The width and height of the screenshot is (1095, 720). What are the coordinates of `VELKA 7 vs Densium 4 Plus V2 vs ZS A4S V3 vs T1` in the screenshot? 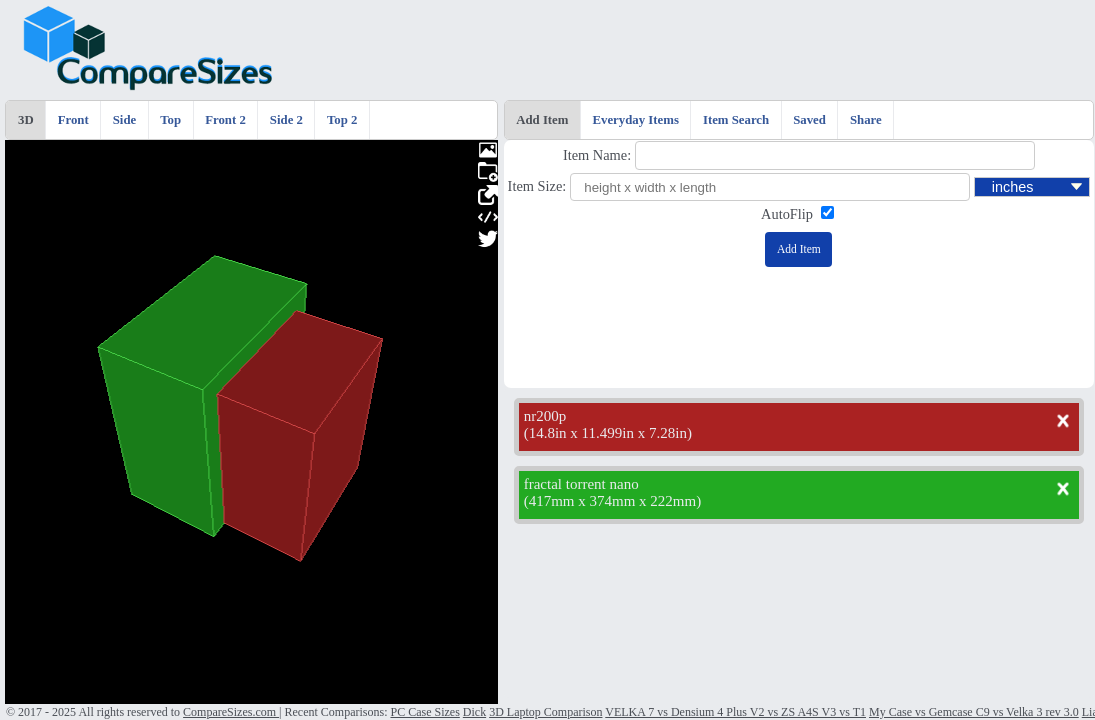 It's located at (735, 712).